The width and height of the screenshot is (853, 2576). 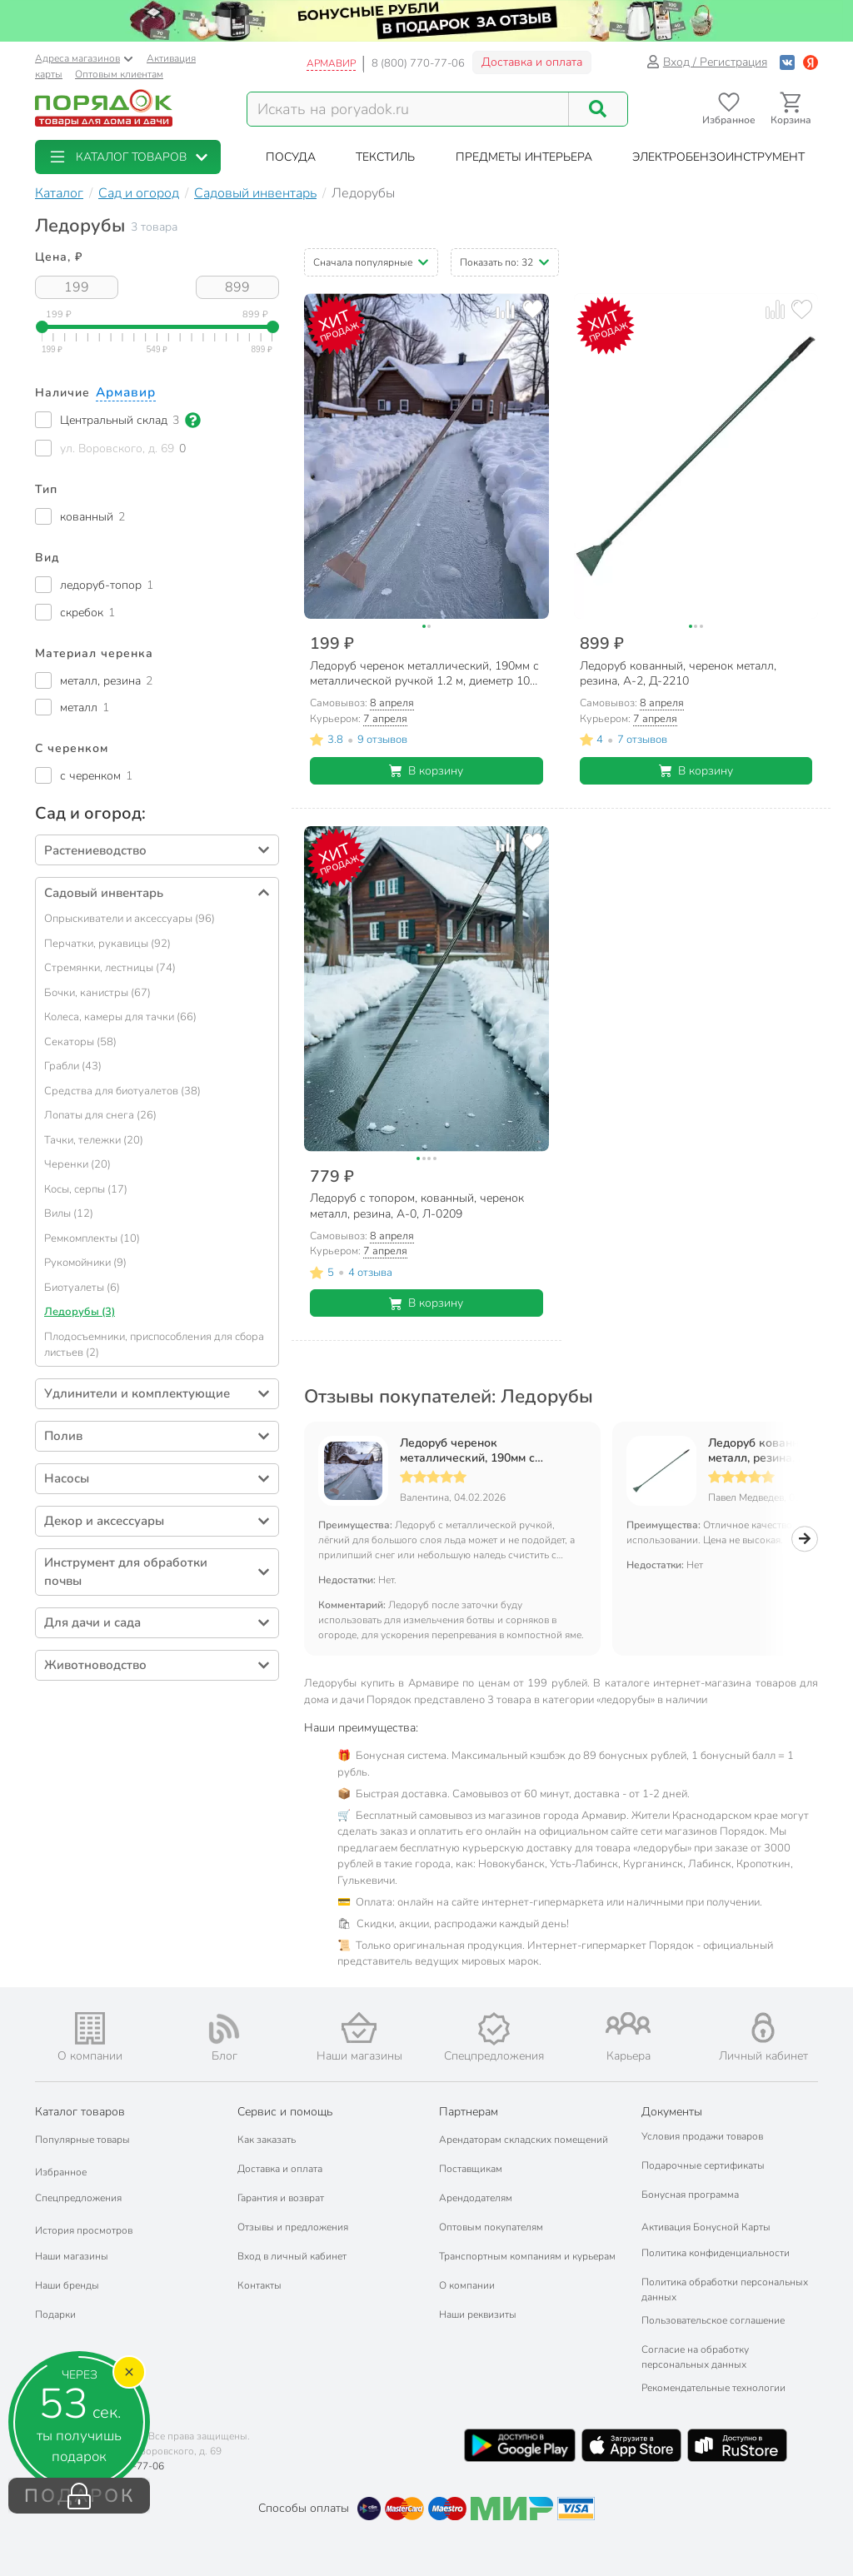 What do you see at coordinates (280, 2198) in the screenshot?
I see `Гарантия и возврат` at bounding box center [280, 2198].